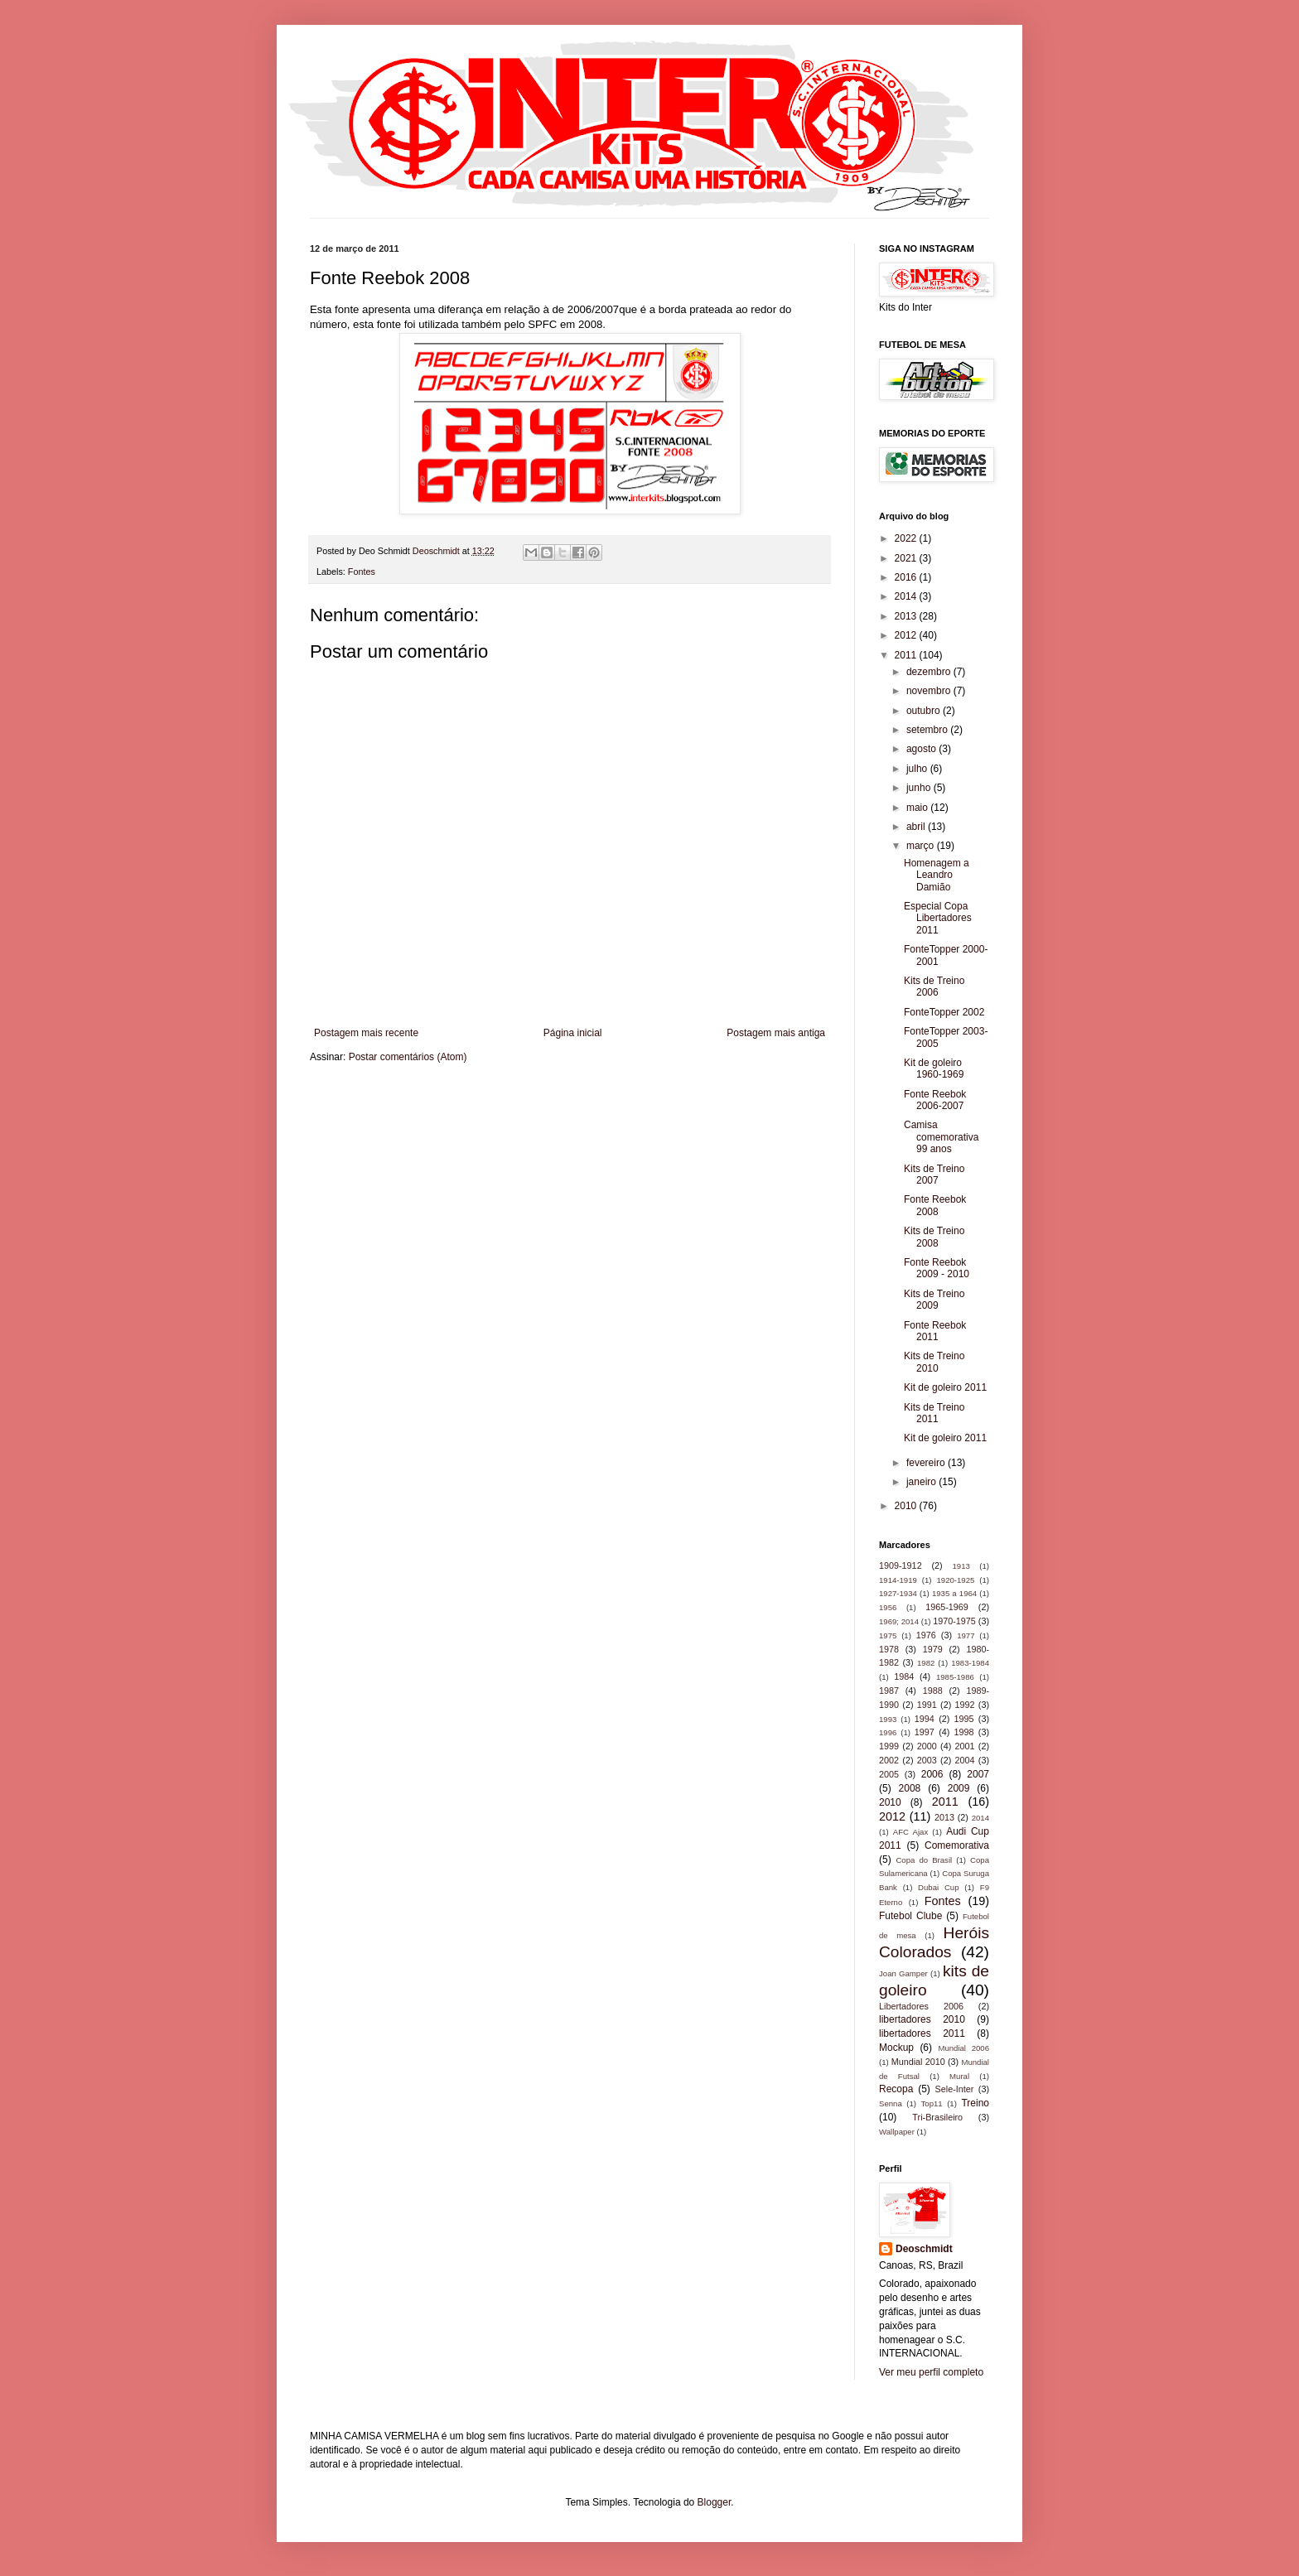  I want to click on 1970-1975, so click(954, 1621).